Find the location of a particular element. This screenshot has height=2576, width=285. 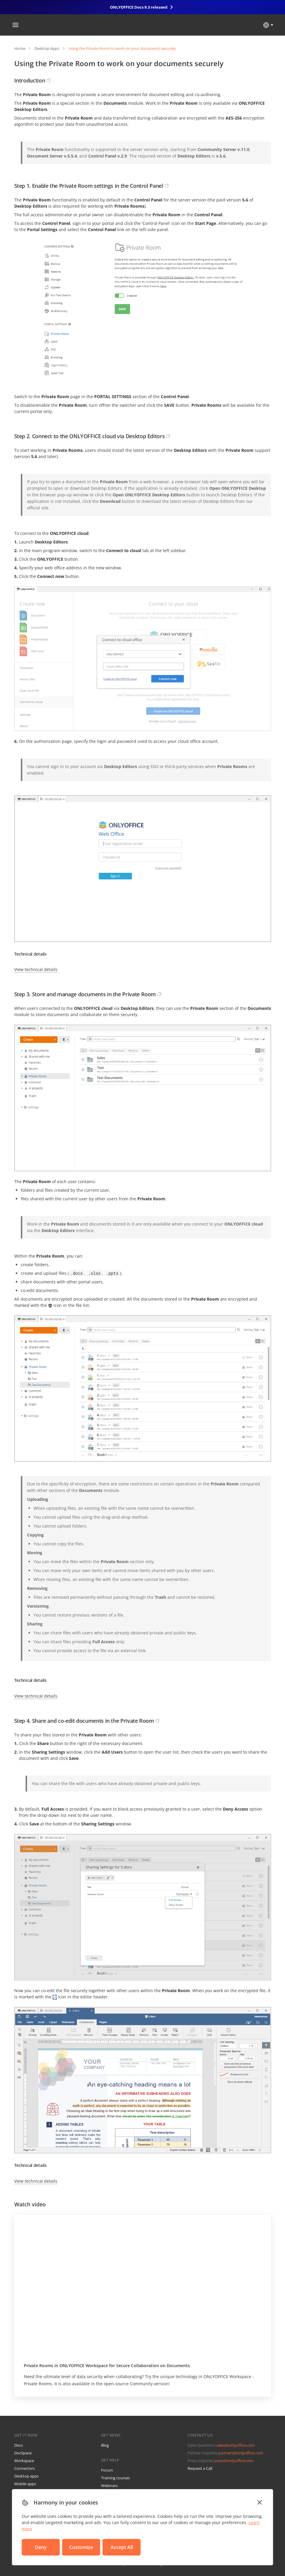

partners@onlyoffice.com is located at coordinates (240, 2453).